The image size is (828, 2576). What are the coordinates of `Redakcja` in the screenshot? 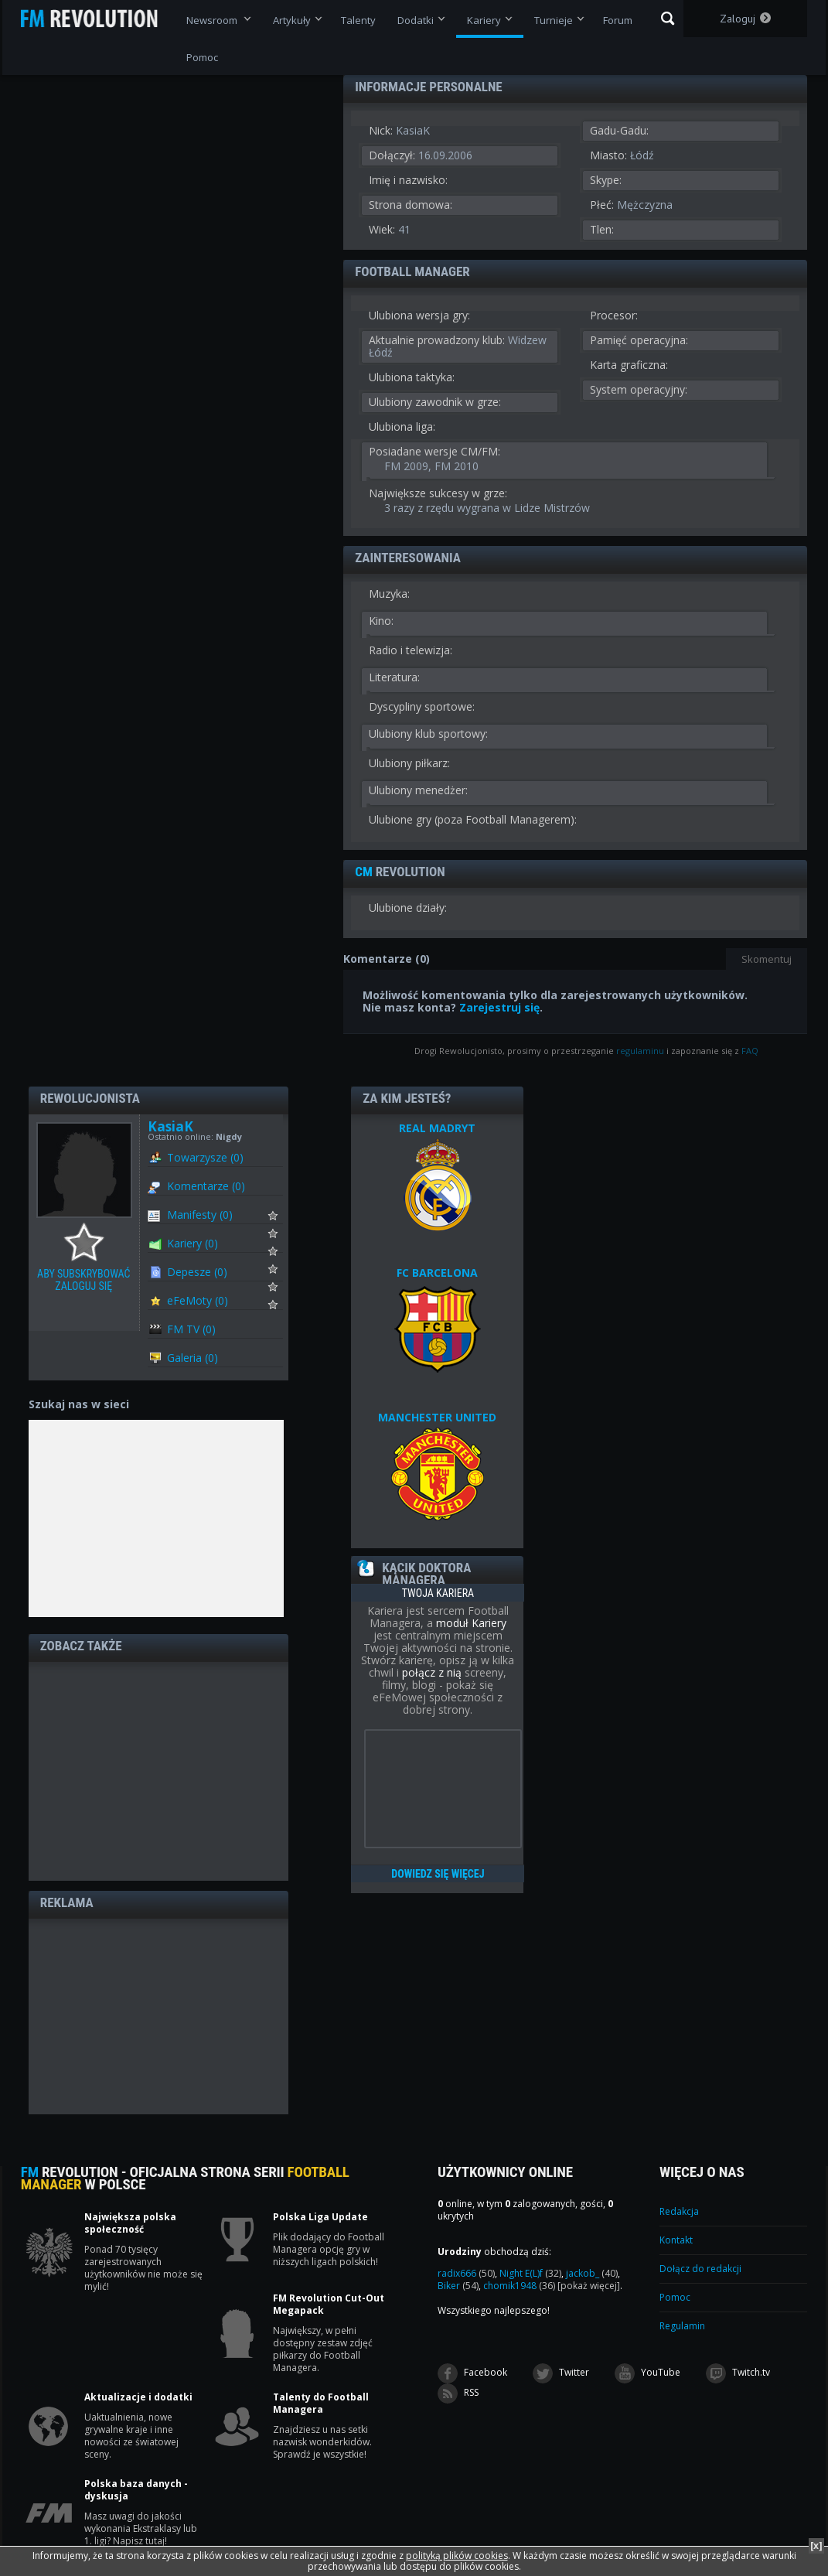 It's located at (679, 2211).